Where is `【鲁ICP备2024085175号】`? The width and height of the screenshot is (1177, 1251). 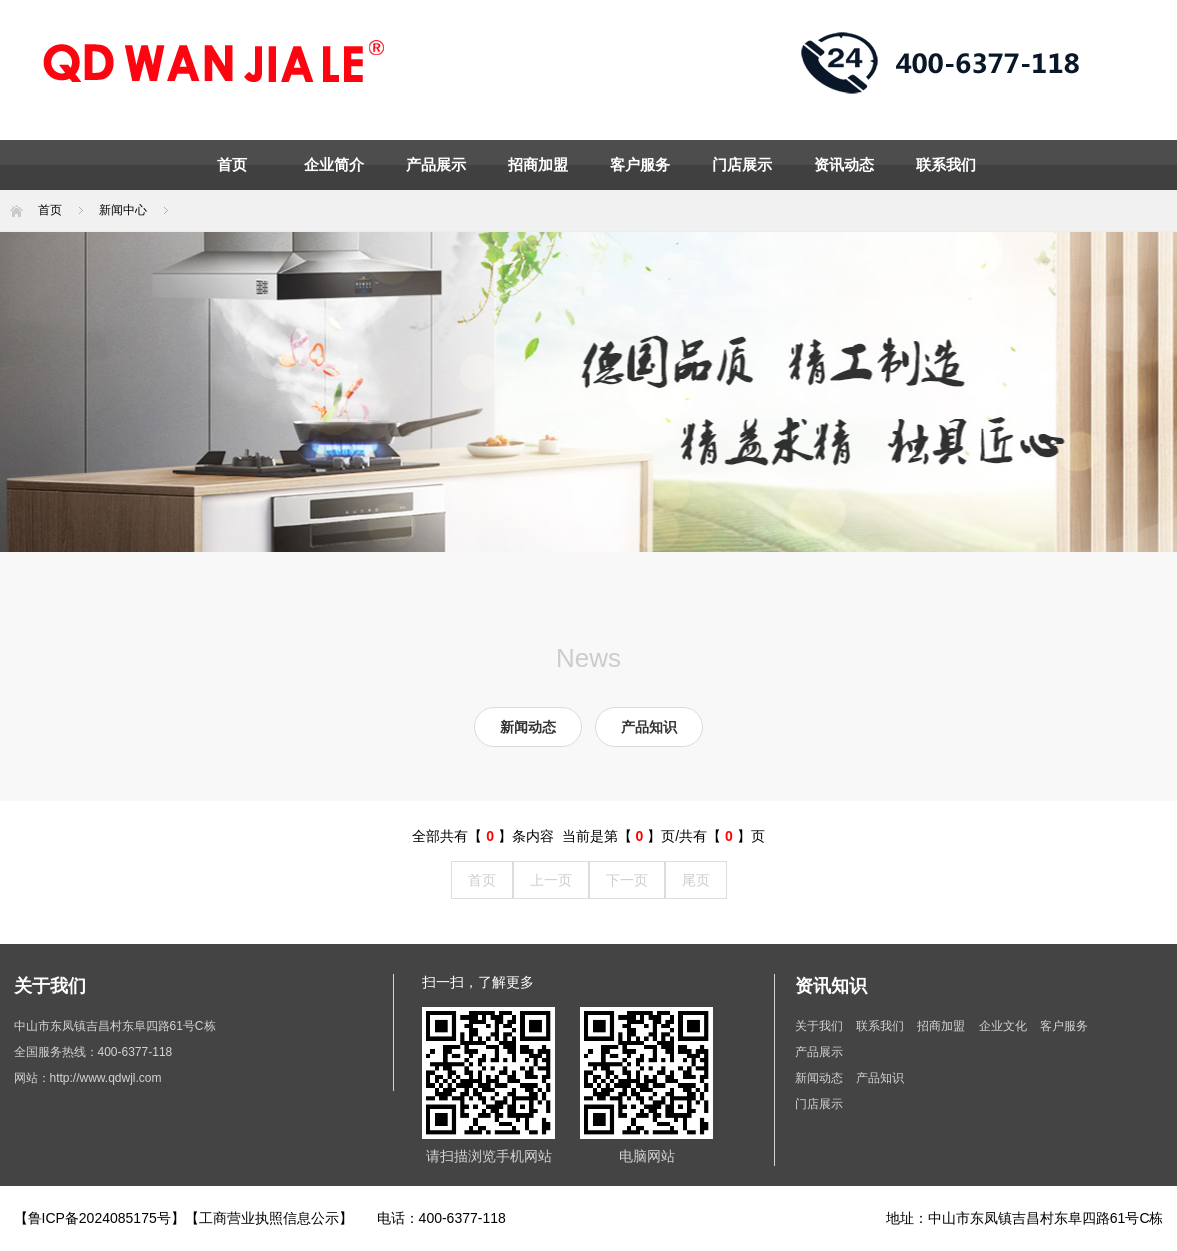
【鲁ICP备2024085175号】 is located at coordinates (99, 1218).